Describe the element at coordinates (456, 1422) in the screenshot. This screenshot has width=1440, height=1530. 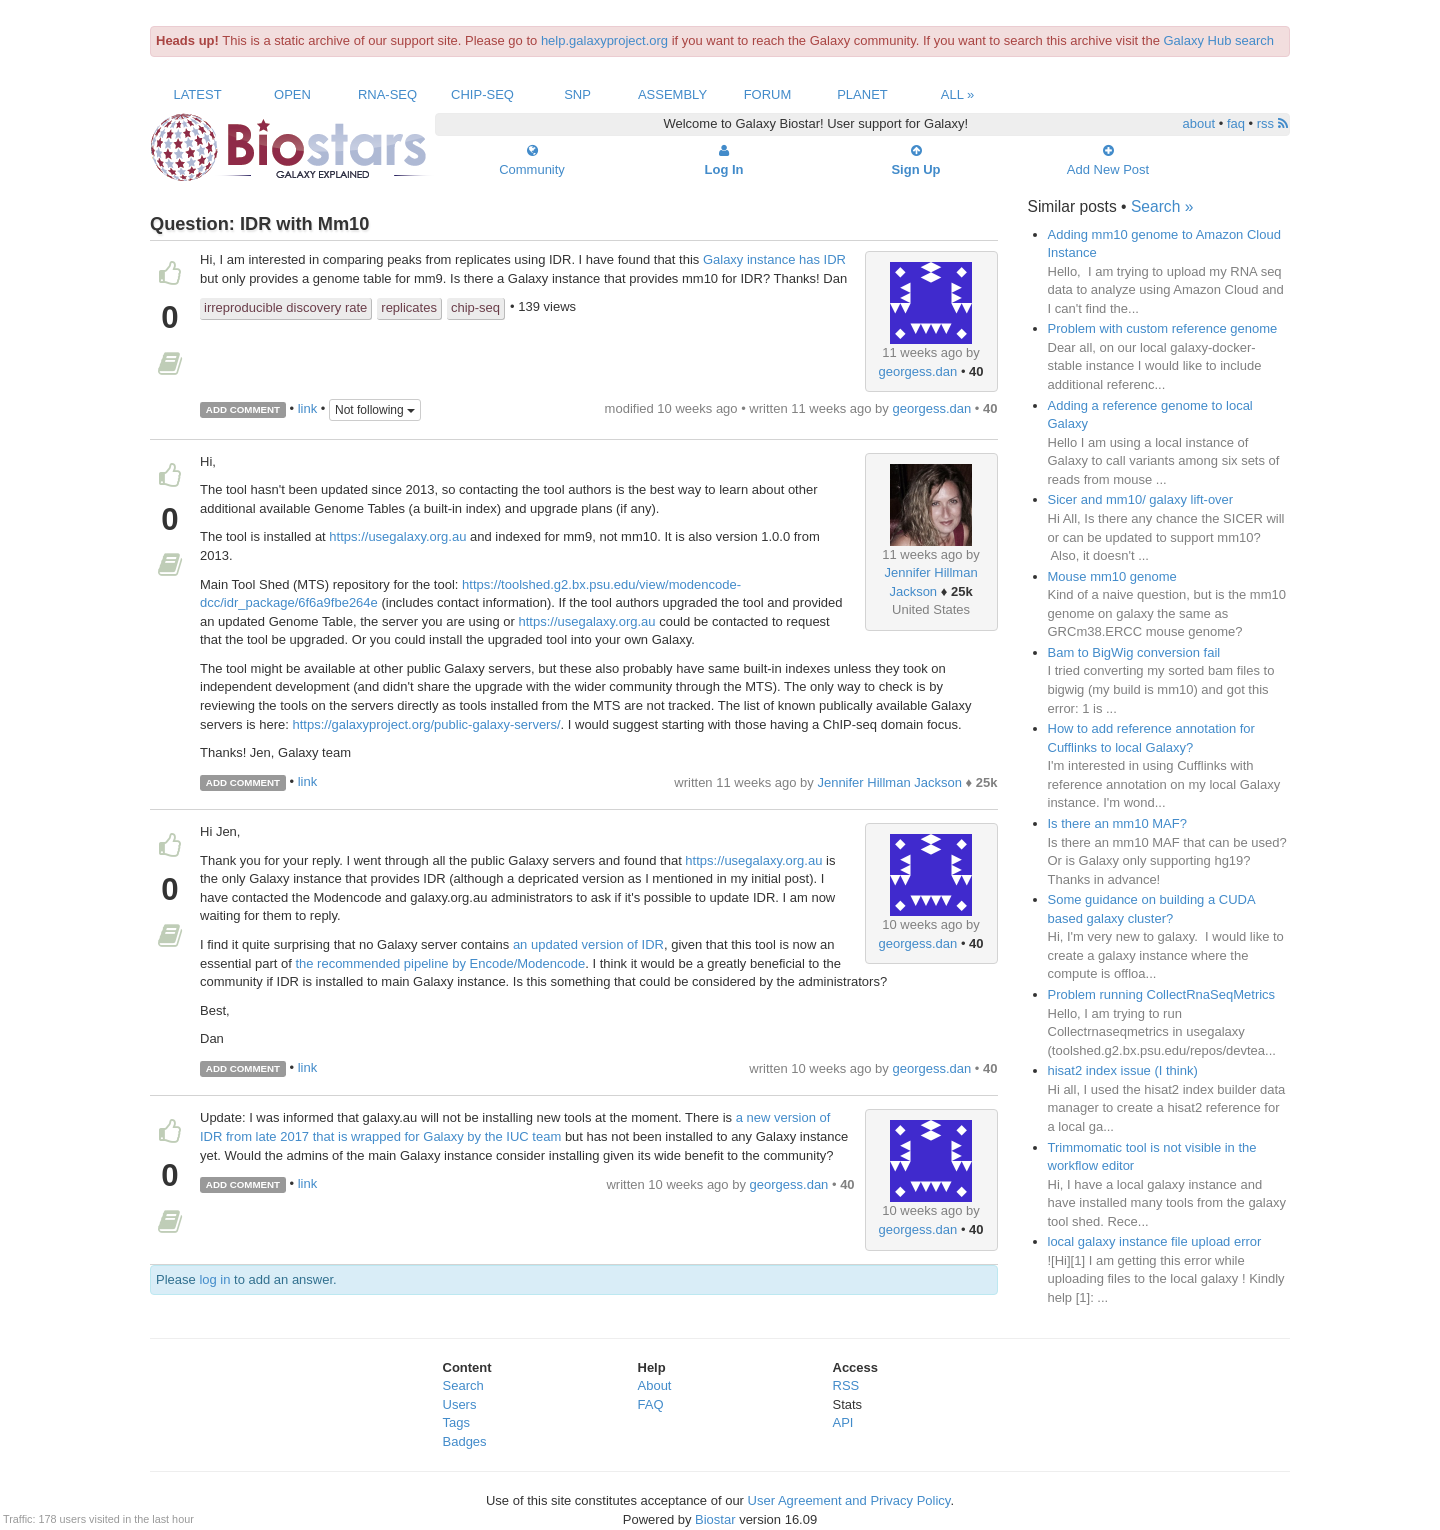
I see `Tags` at that location.